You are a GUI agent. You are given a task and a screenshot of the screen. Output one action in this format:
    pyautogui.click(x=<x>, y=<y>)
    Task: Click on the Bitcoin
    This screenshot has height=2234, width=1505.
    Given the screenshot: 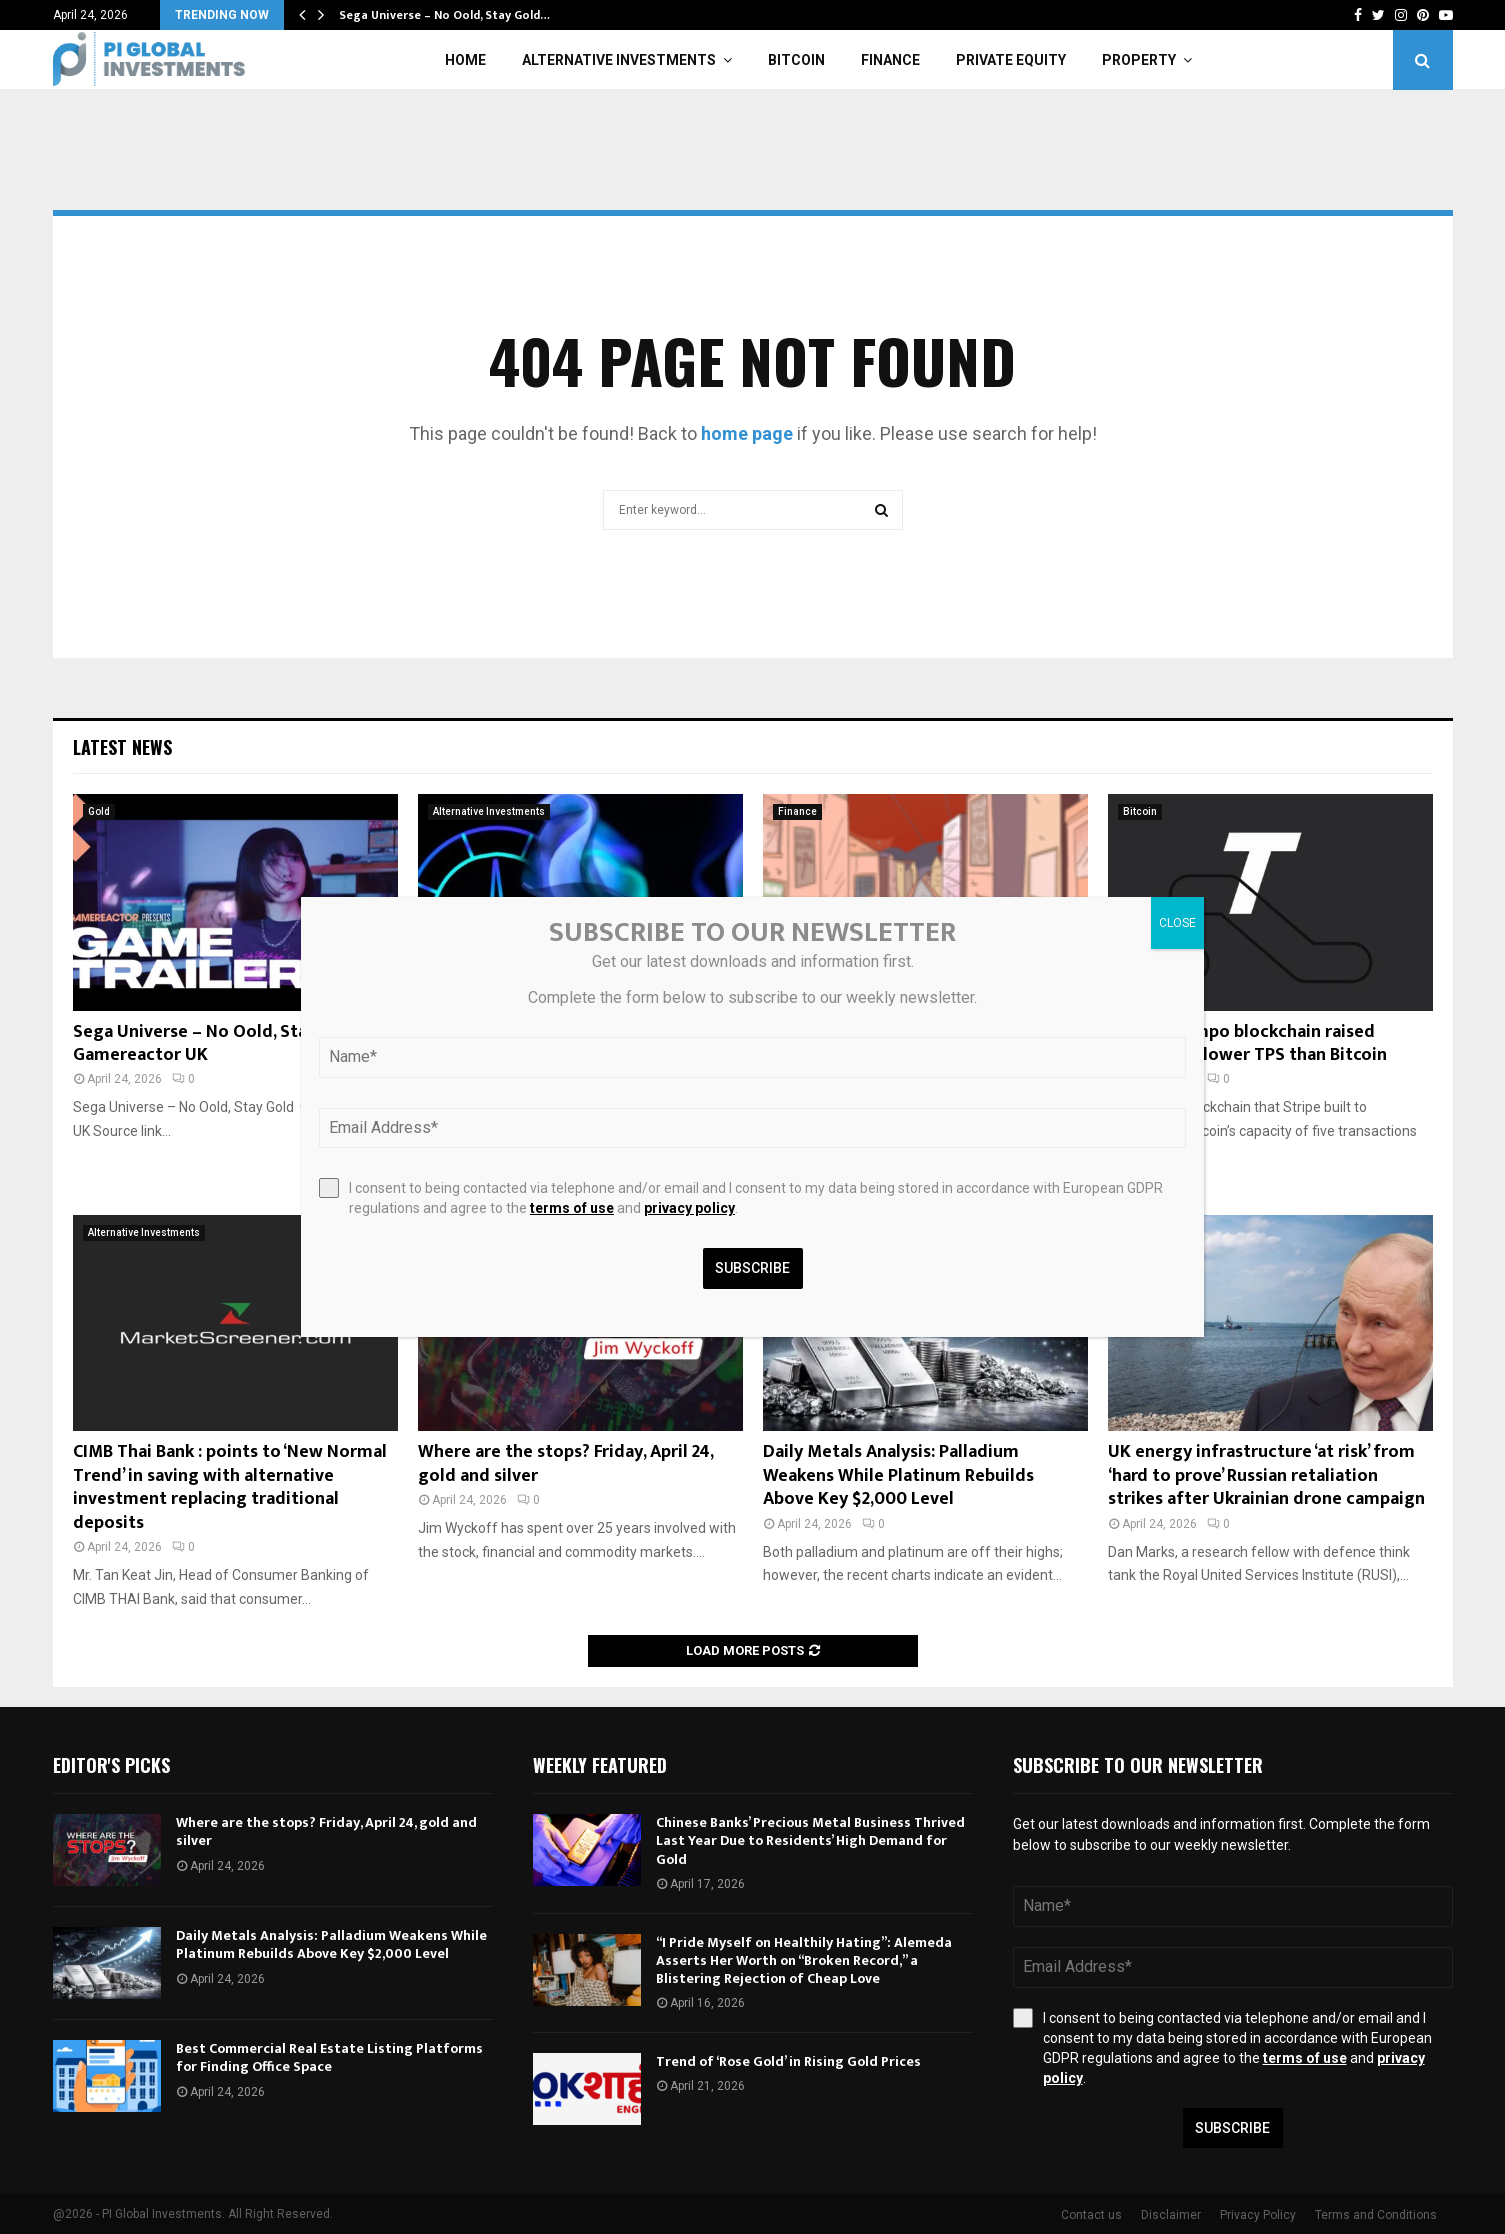 What is the action you would take?
    pyautogui.click(x=796, y=60)
    